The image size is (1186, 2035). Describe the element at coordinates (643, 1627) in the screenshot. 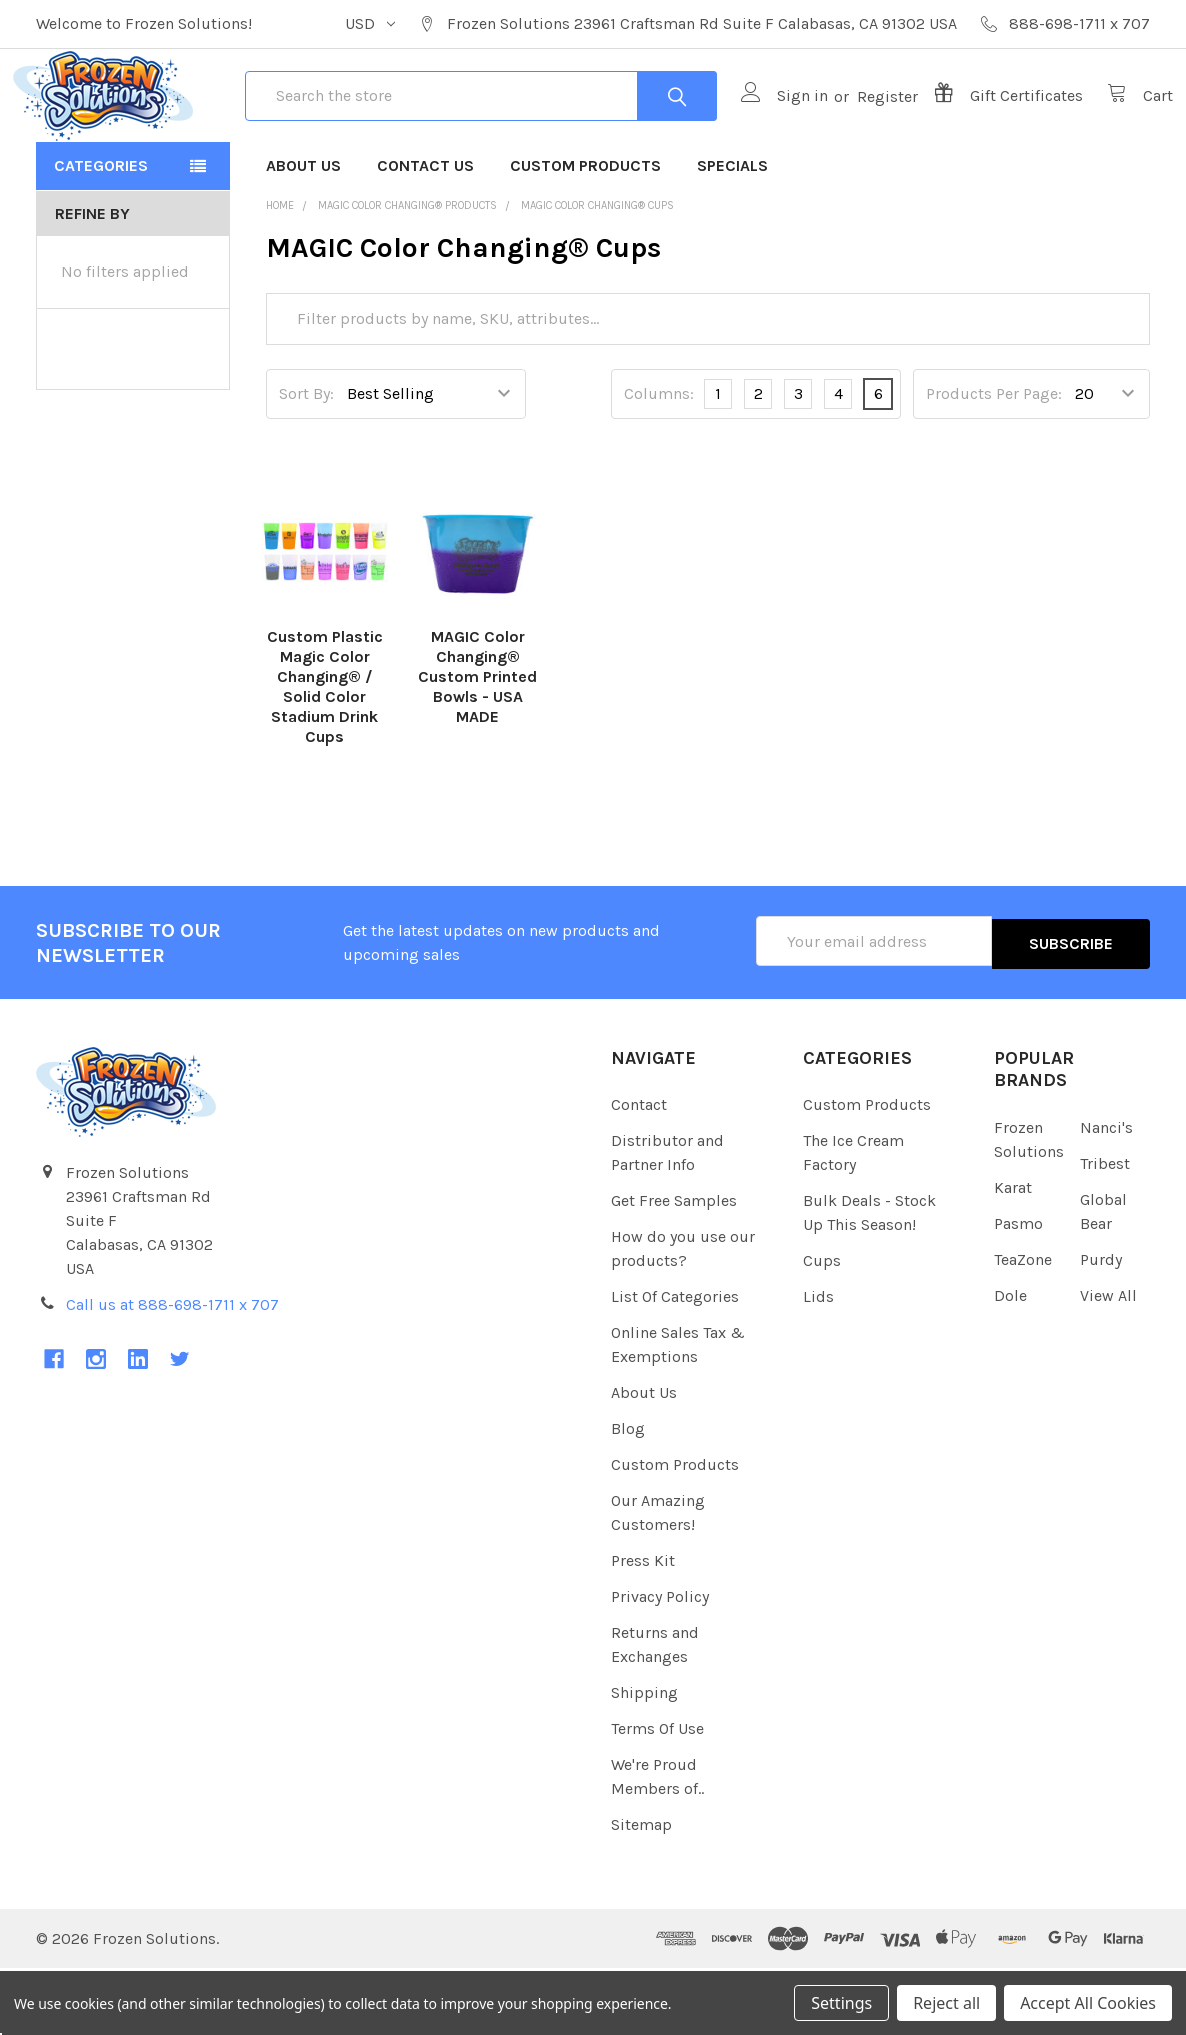

I see `Press Kit` at that location.